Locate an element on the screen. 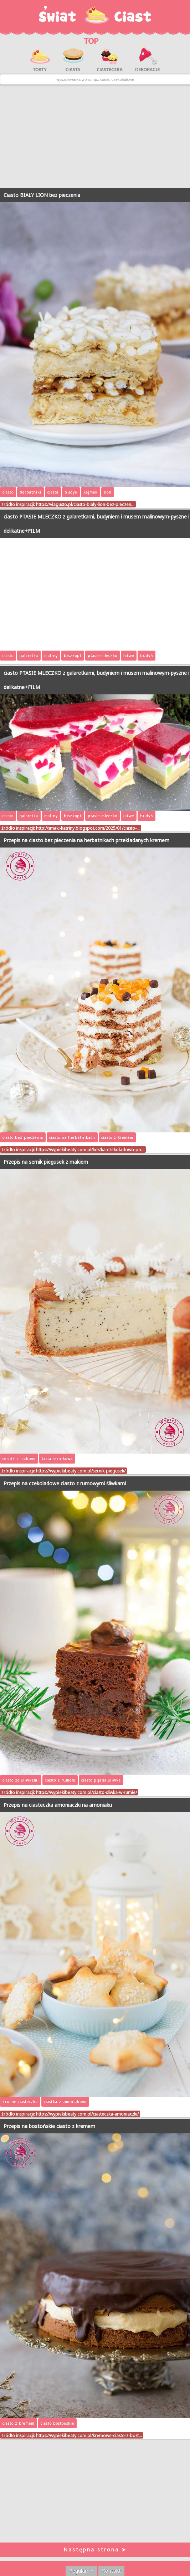 The image size is (190, 2576). https://wypiekibeaty.com.pl/sernik-piegusek/ is located at coordinates (80, 1471).